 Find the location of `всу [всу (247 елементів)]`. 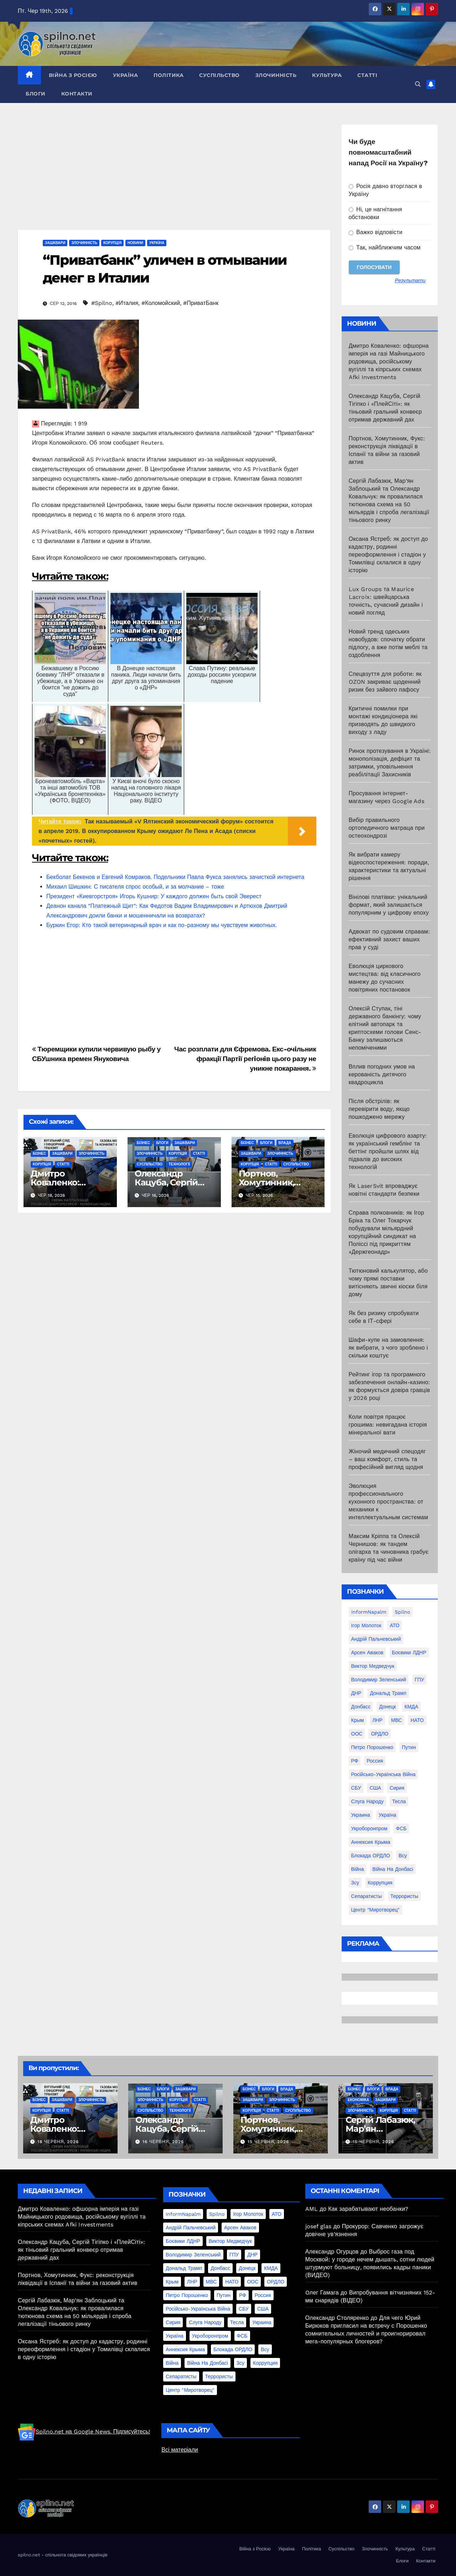

всу [всу (247 елементів)] is located at coordinates (403, 1855).